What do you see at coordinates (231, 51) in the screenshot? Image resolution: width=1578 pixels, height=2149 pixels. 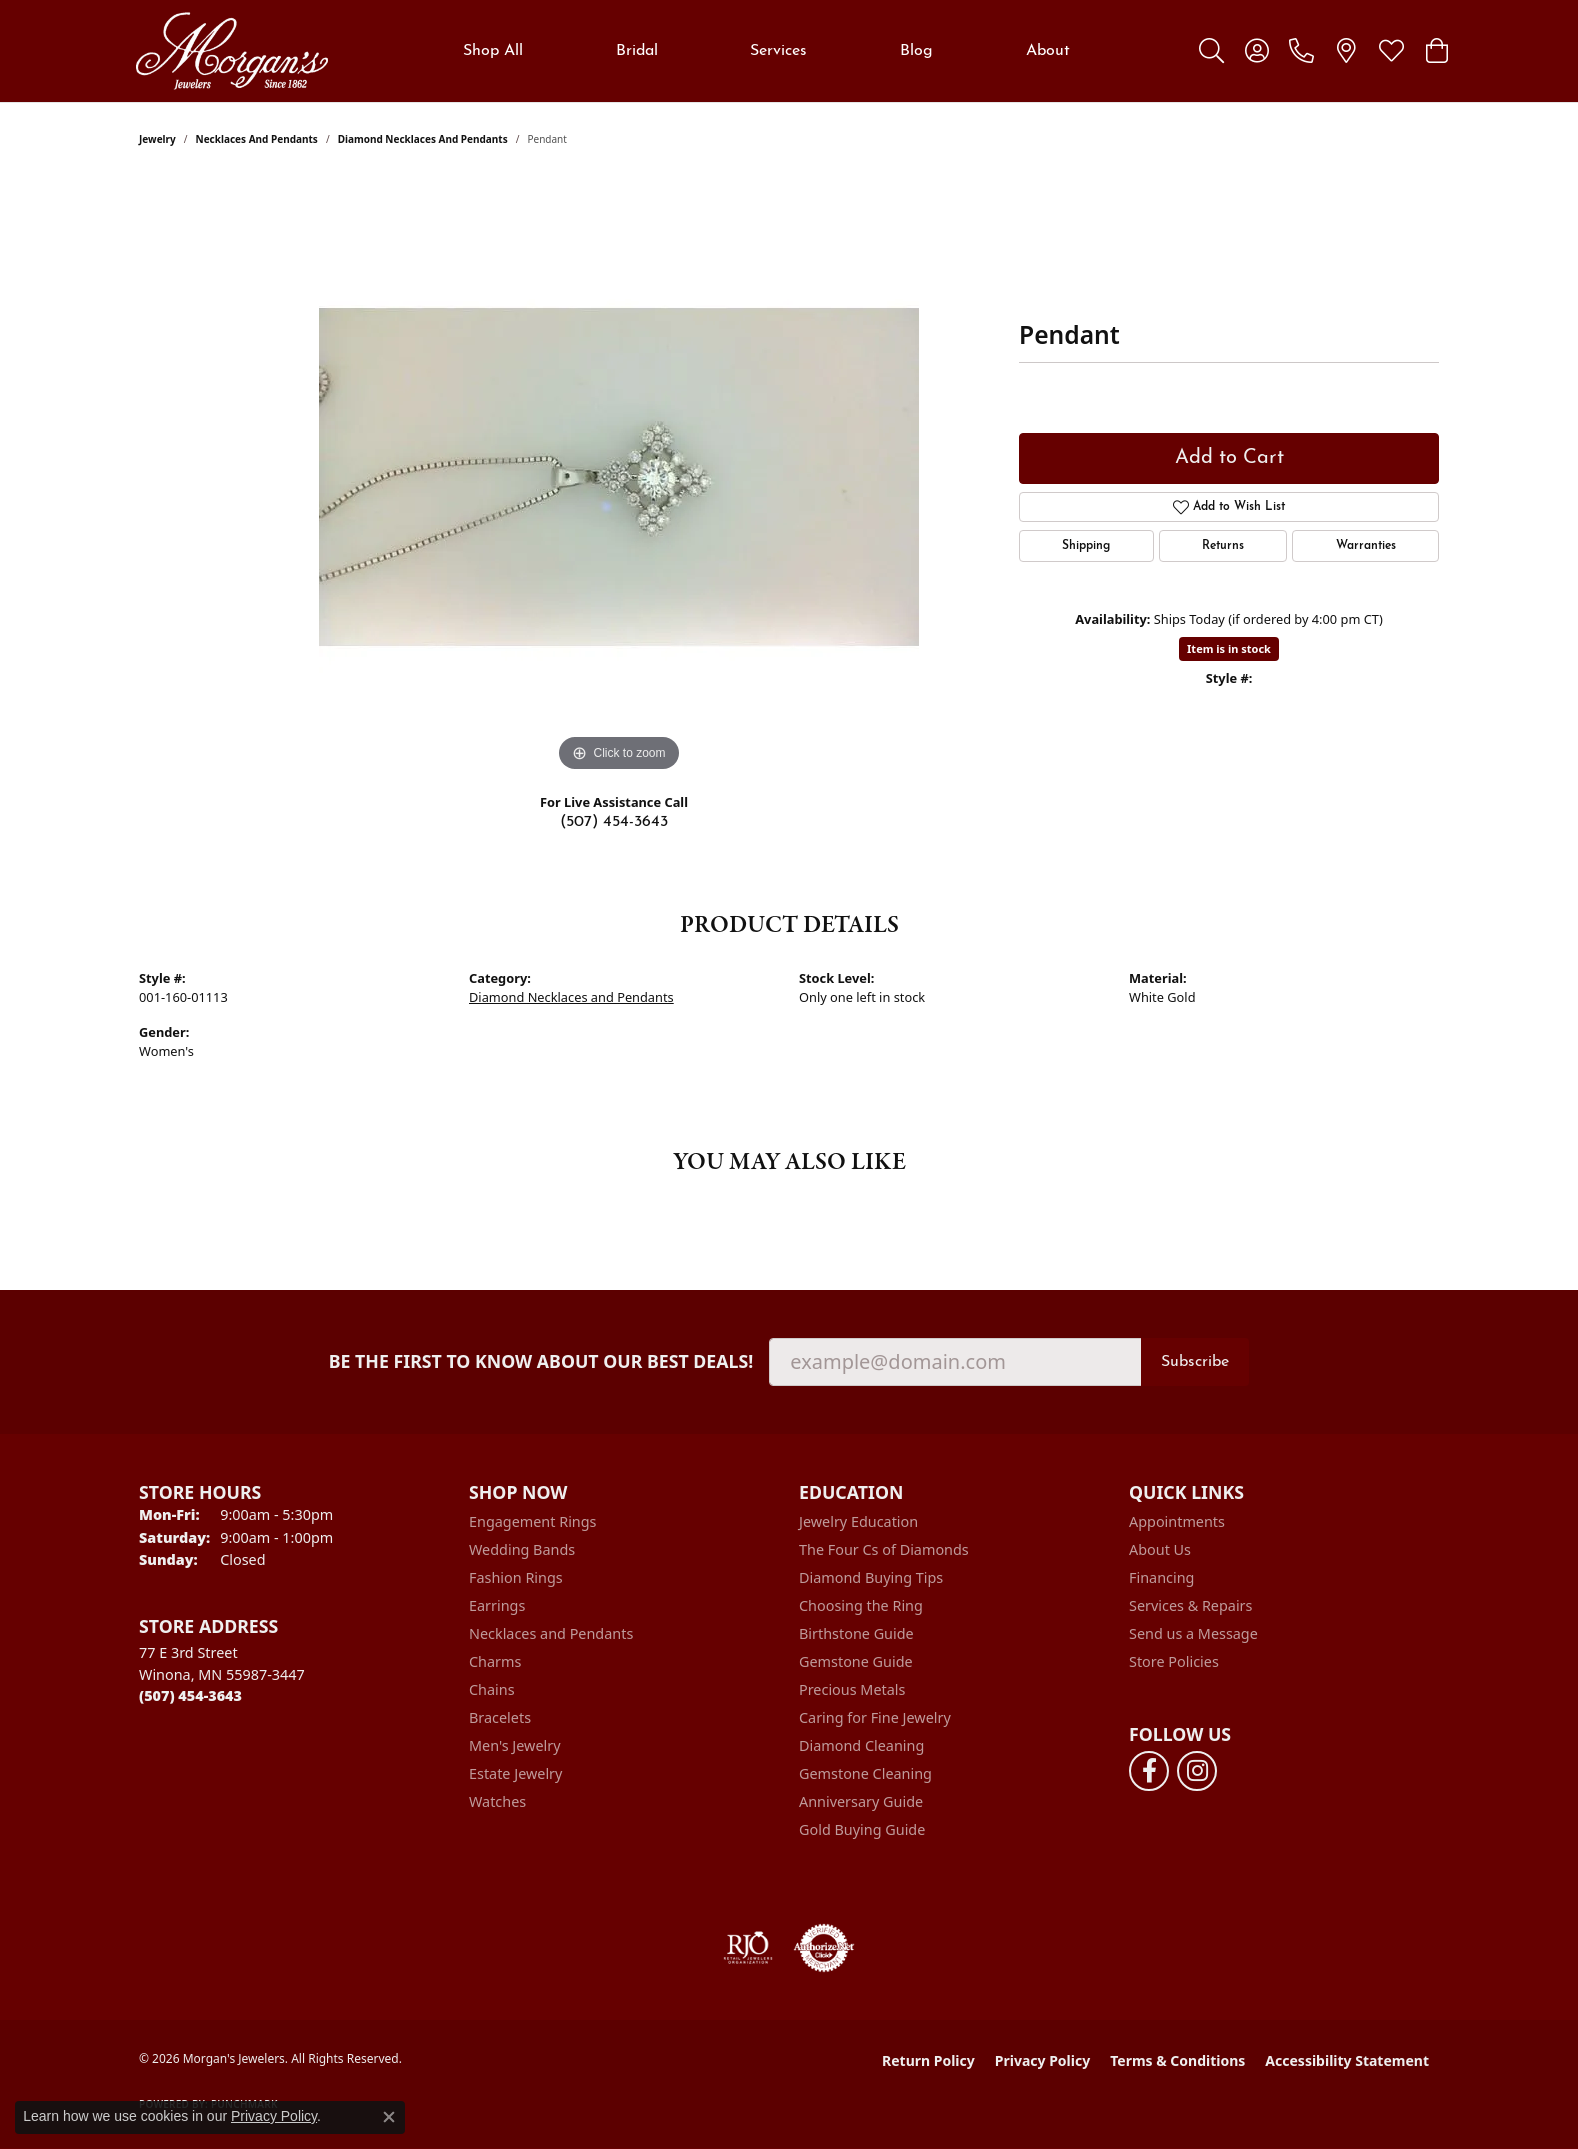 I see `[Morgan's Jewelers logo - Go to homepage]` at bounding box center [231, 51].